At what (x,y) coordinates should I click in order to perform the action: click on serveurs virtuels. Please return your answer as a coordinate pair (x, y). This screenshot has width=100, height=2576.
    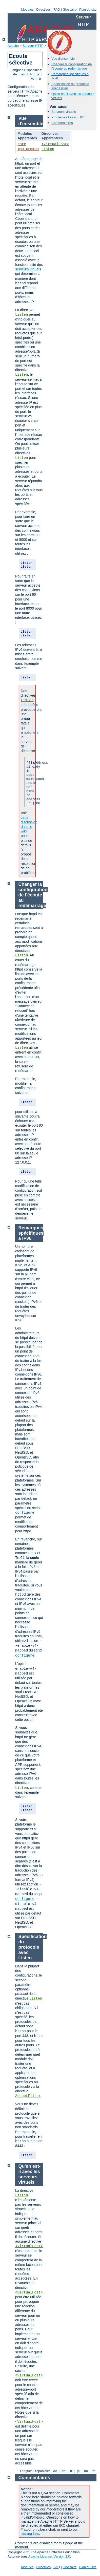
    Looking at the image, I should click on (28, 269).